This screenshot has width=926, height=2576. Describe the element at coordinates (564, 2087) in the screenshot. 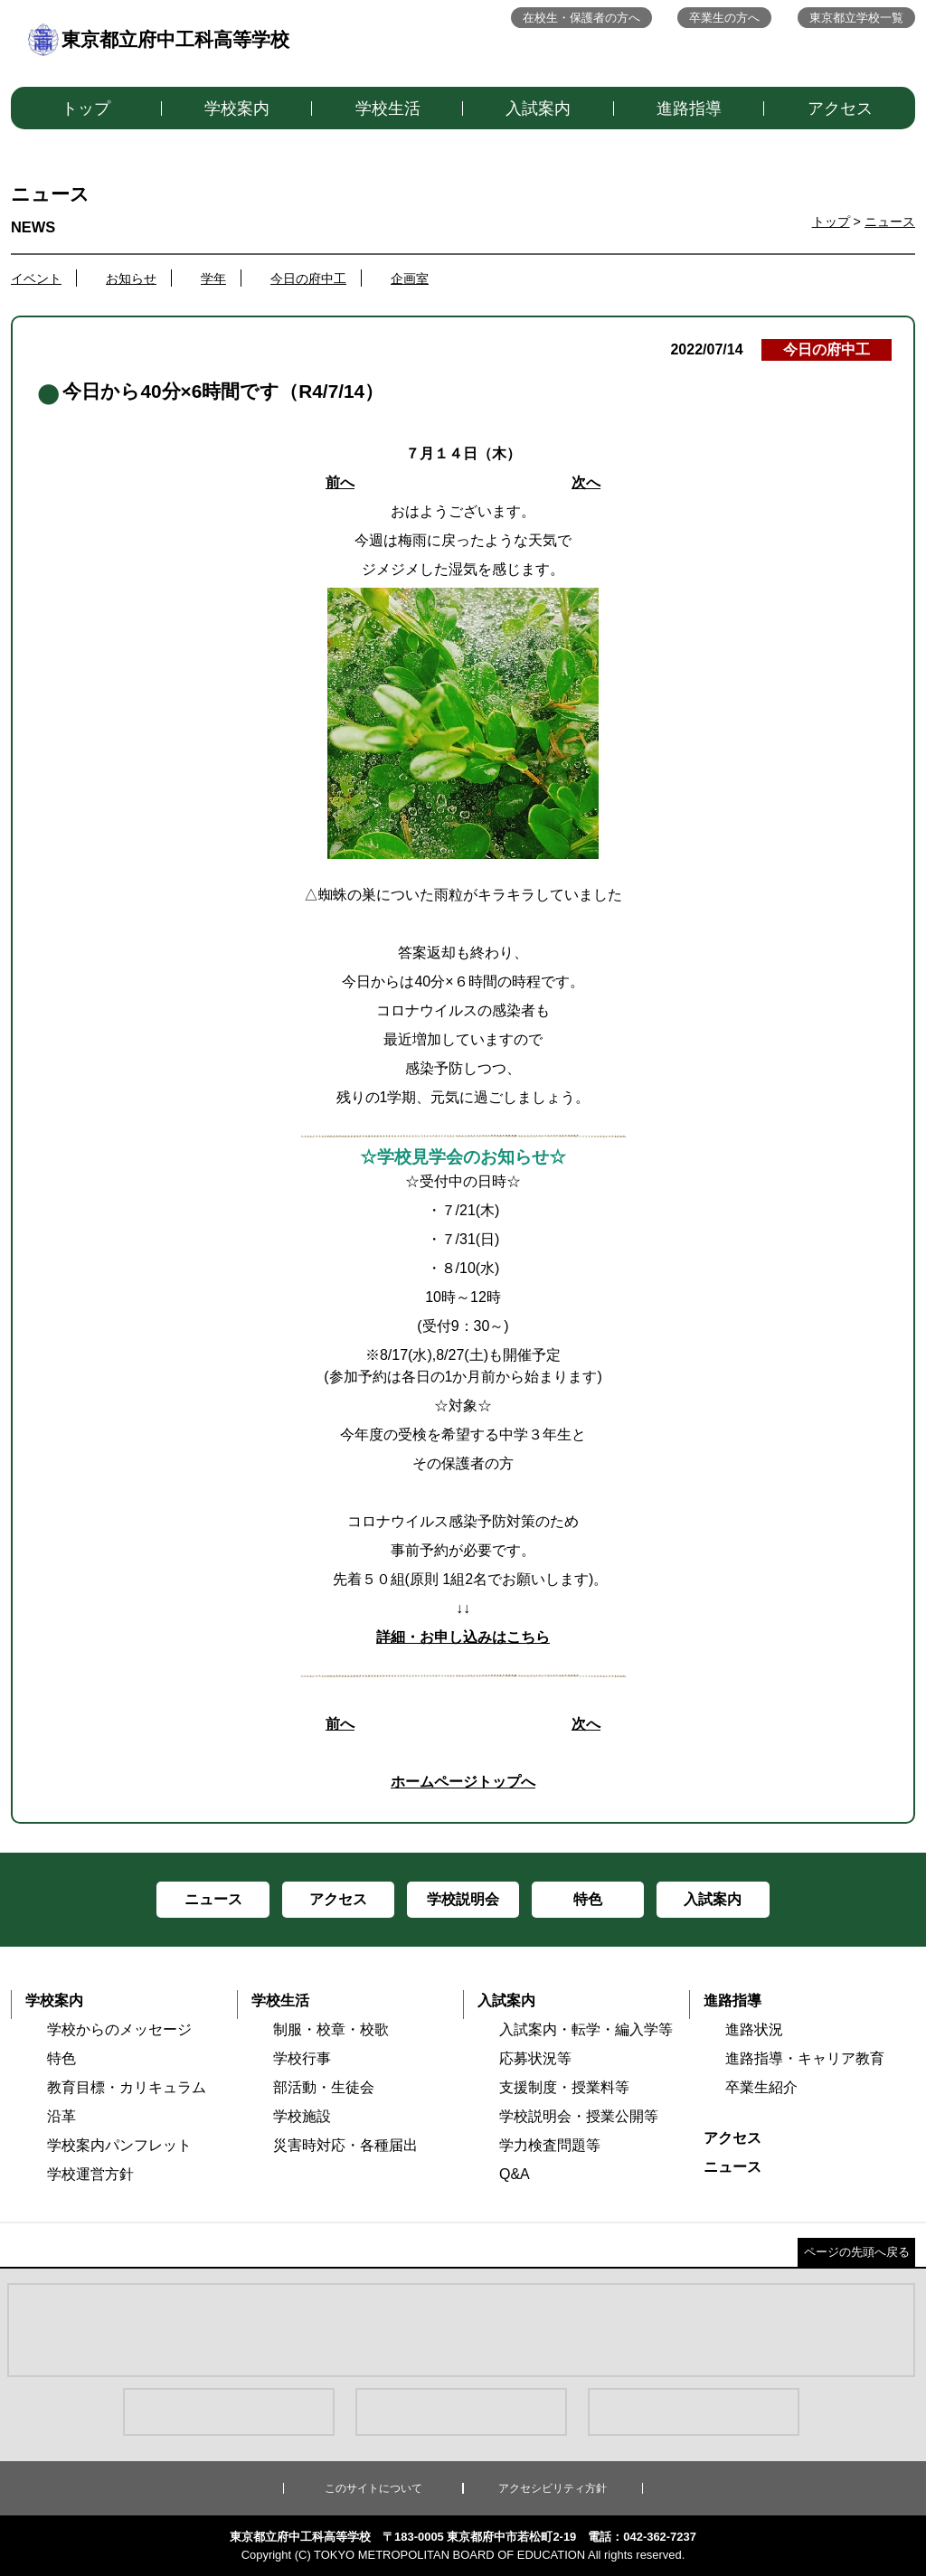

I see `支援制度・授業料等` at that location.